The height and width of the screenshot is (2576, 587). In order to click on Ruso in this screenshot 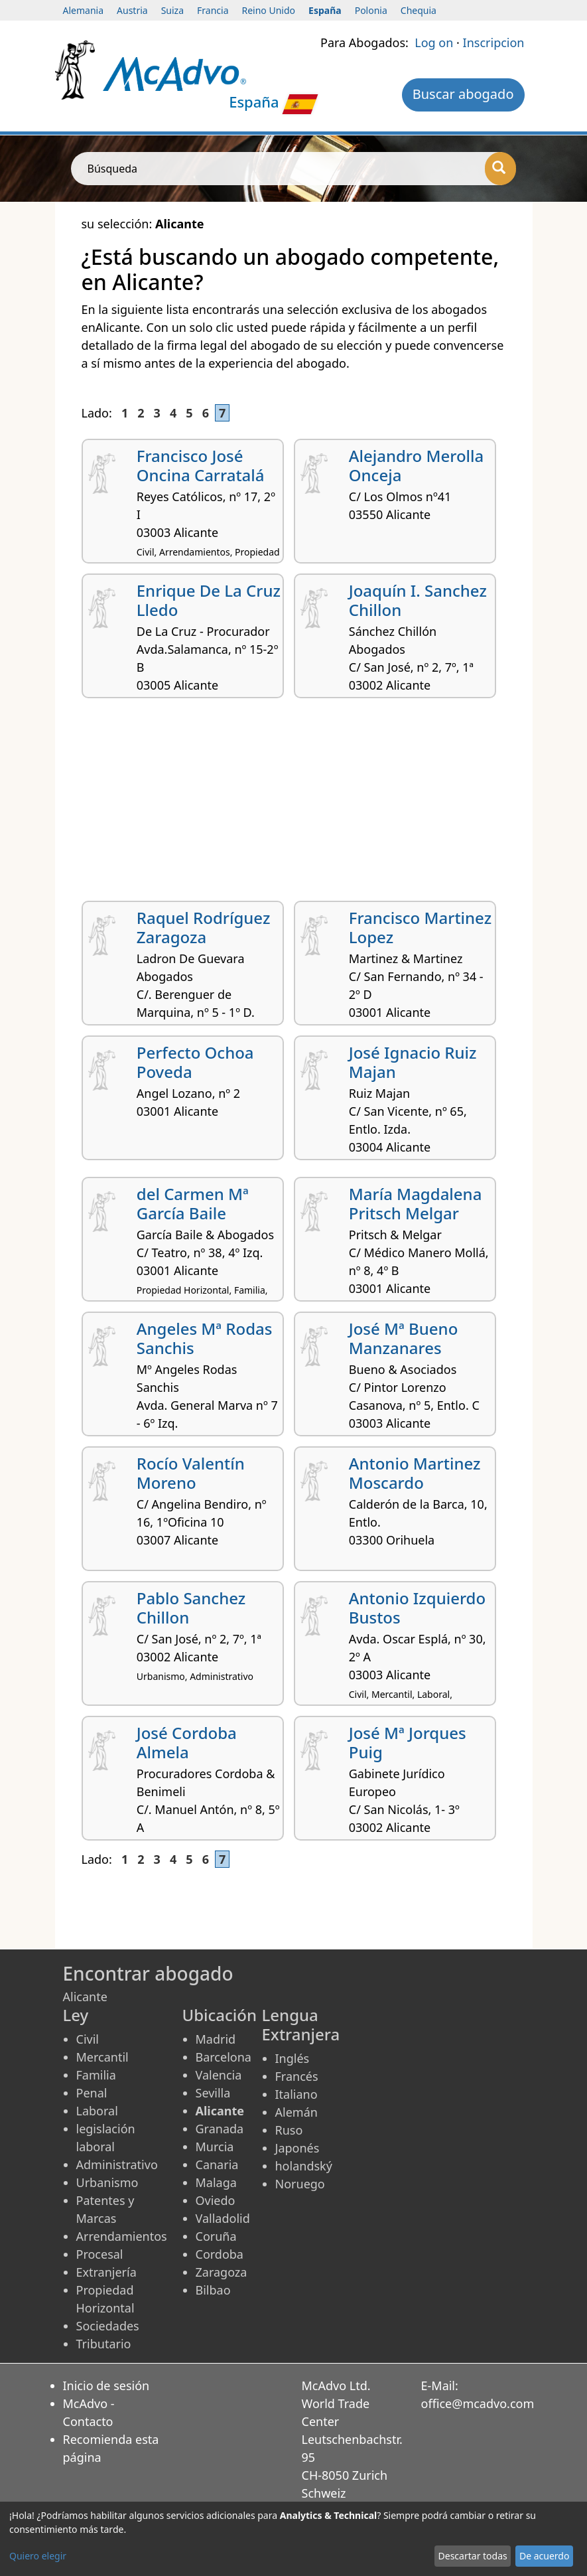, I will do `click(289, 2130)`.